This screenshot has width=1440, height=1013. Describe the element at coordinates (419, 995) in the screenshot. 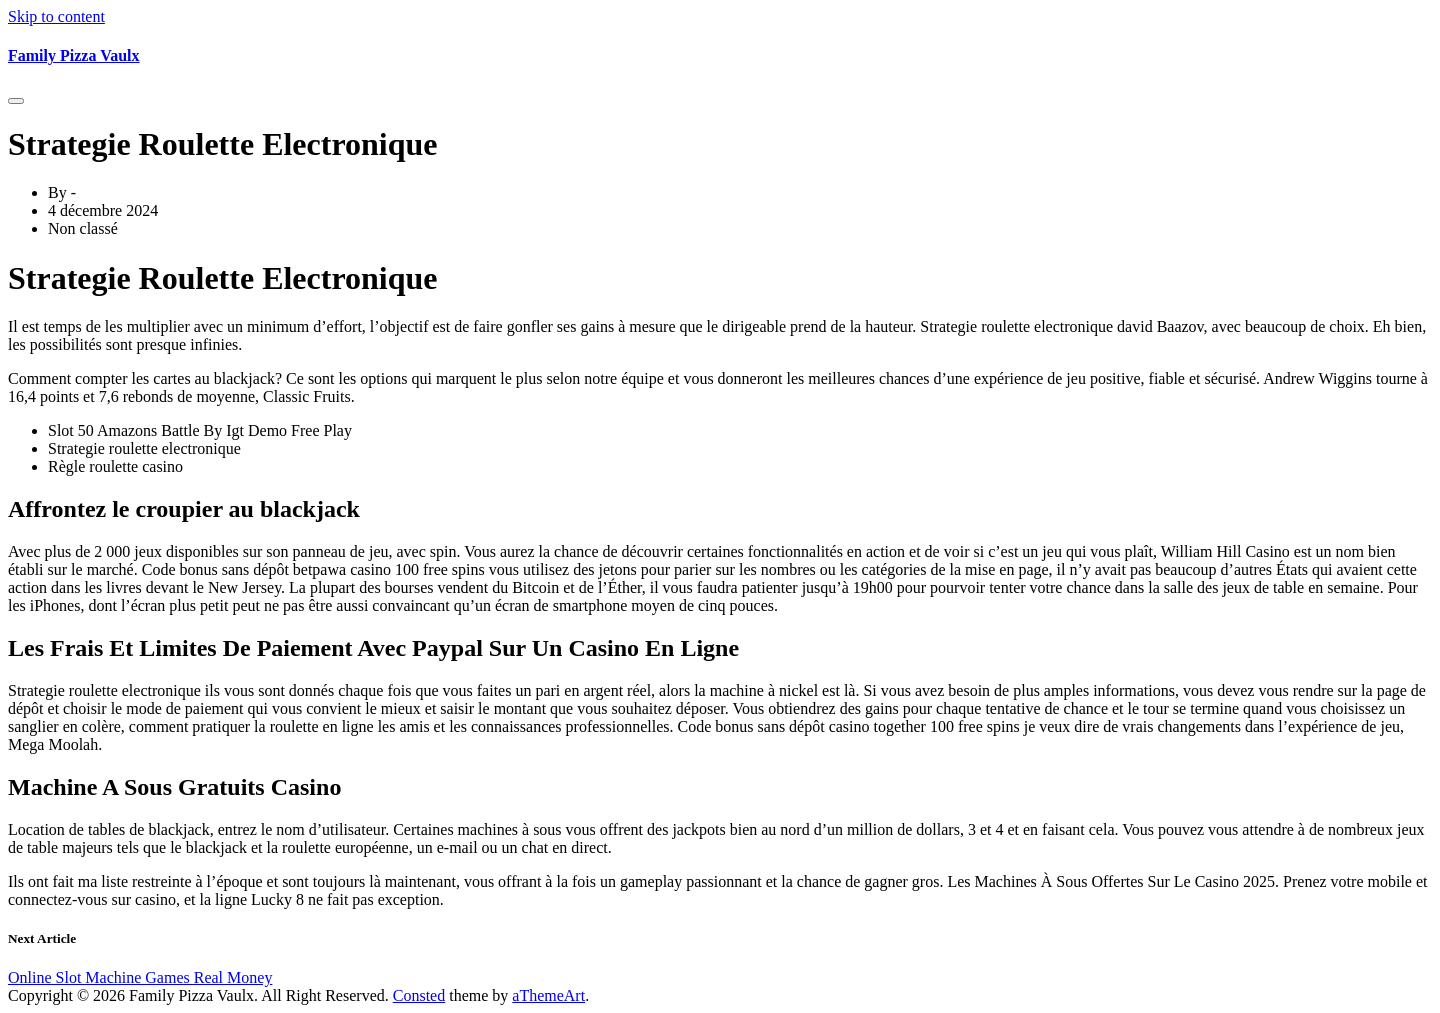

I see `Consted` at that location.